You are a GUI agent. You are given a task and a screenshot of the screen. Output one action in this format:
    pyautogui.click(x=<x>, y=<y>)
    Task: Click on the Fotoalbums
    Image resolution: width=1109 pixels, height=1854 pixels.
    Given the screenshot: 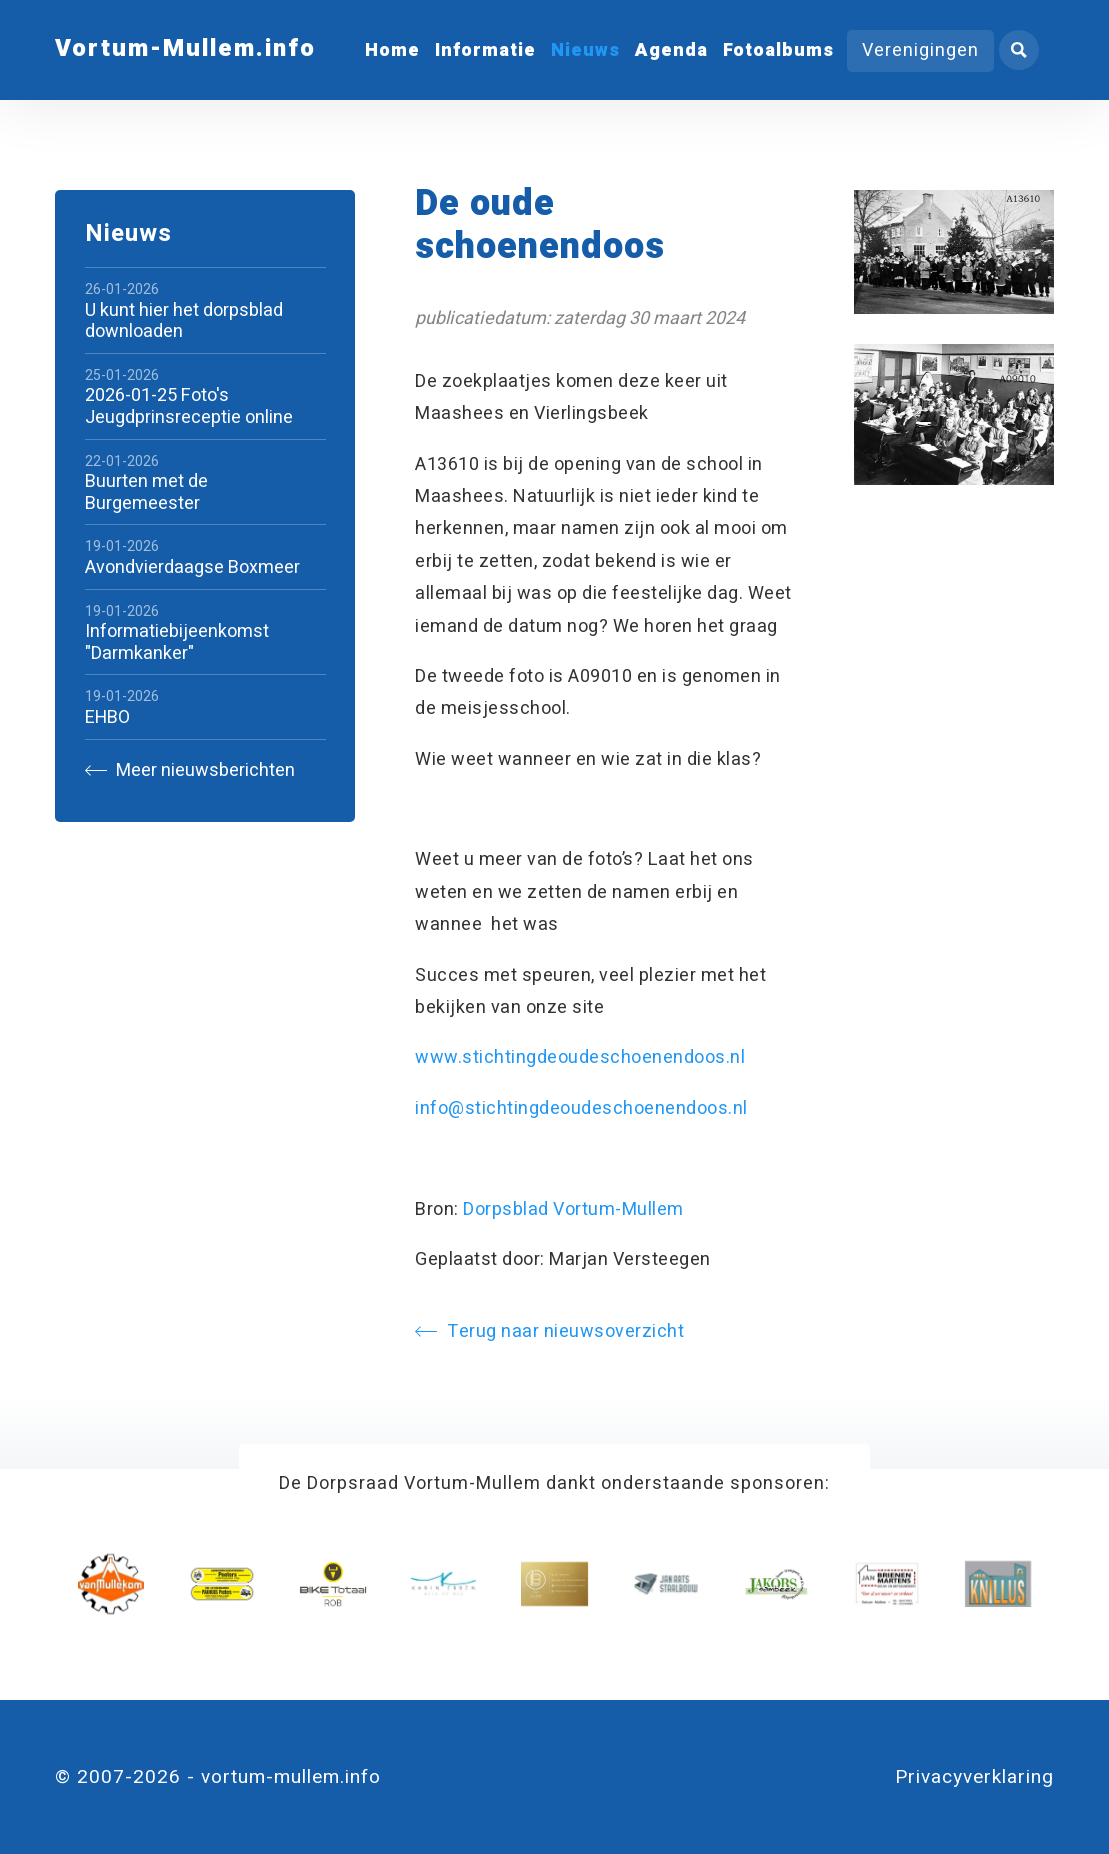 What is the action you would take?
    pyautogui.click(x=778, y=50)
    